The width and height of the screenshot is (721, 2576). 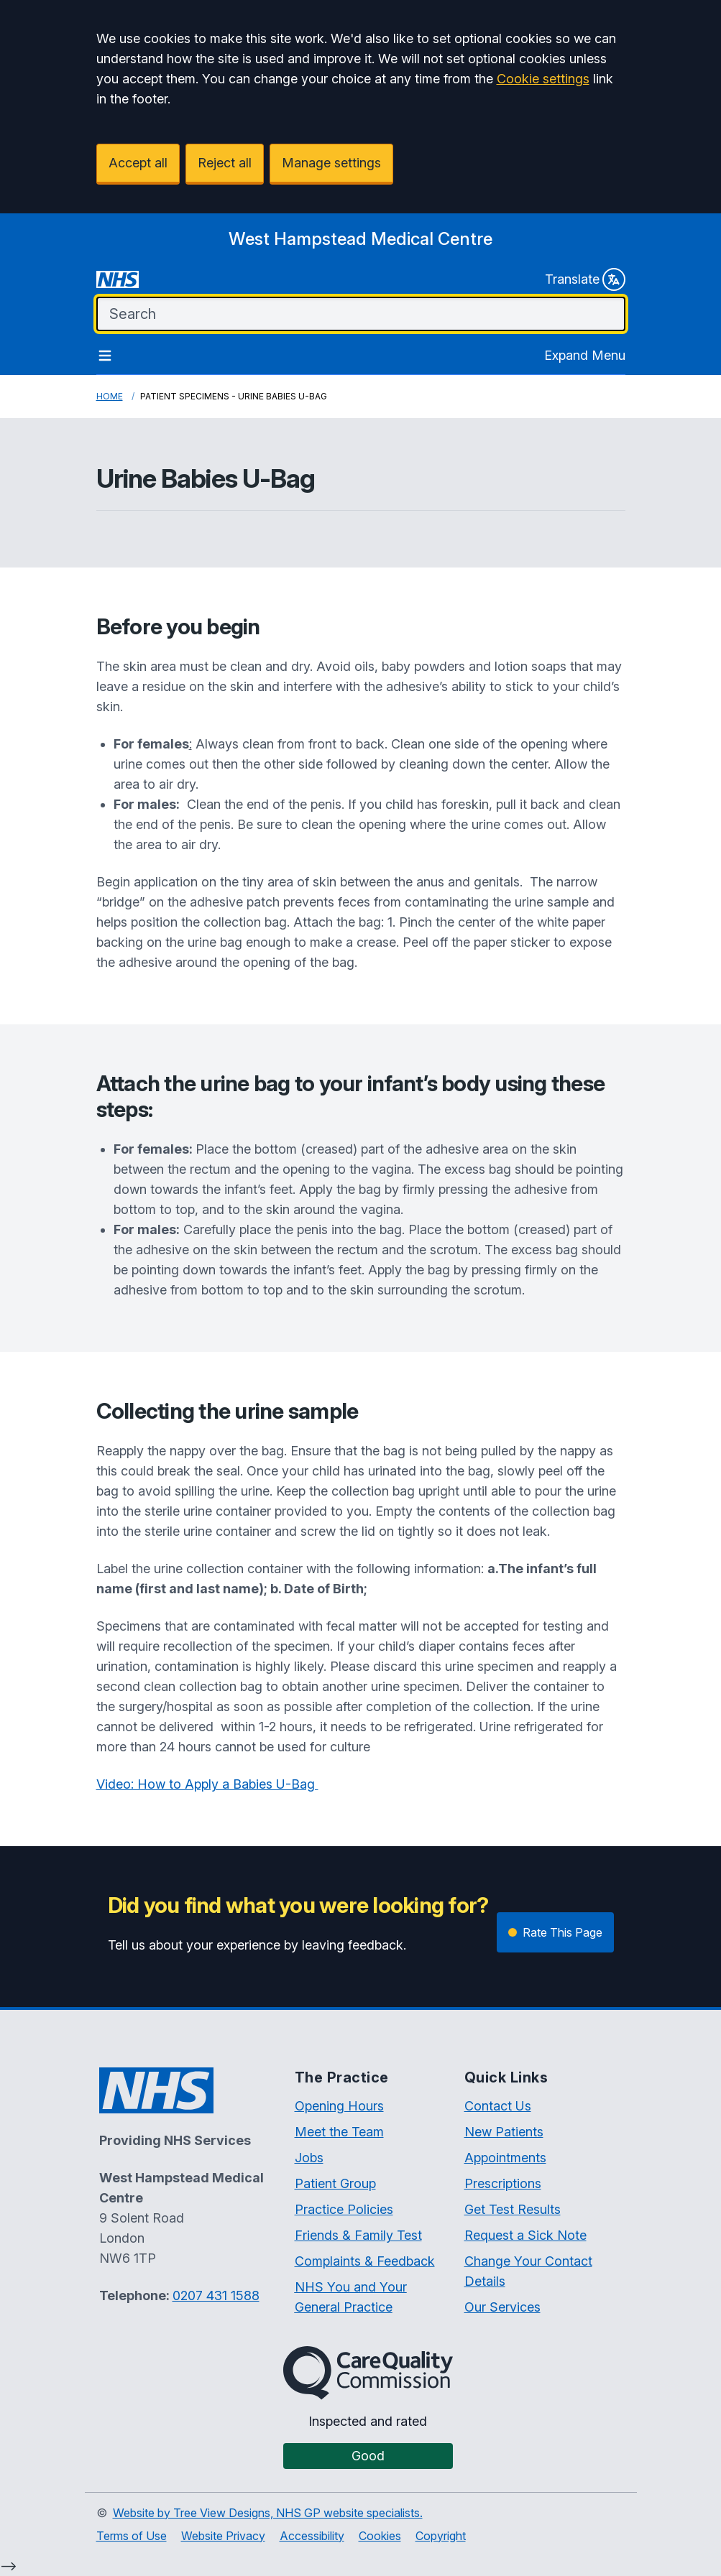 What do you see at coordinates (502, 2307) in the screenshot?
I see `Our Services` at bounding box center [502, 2307].